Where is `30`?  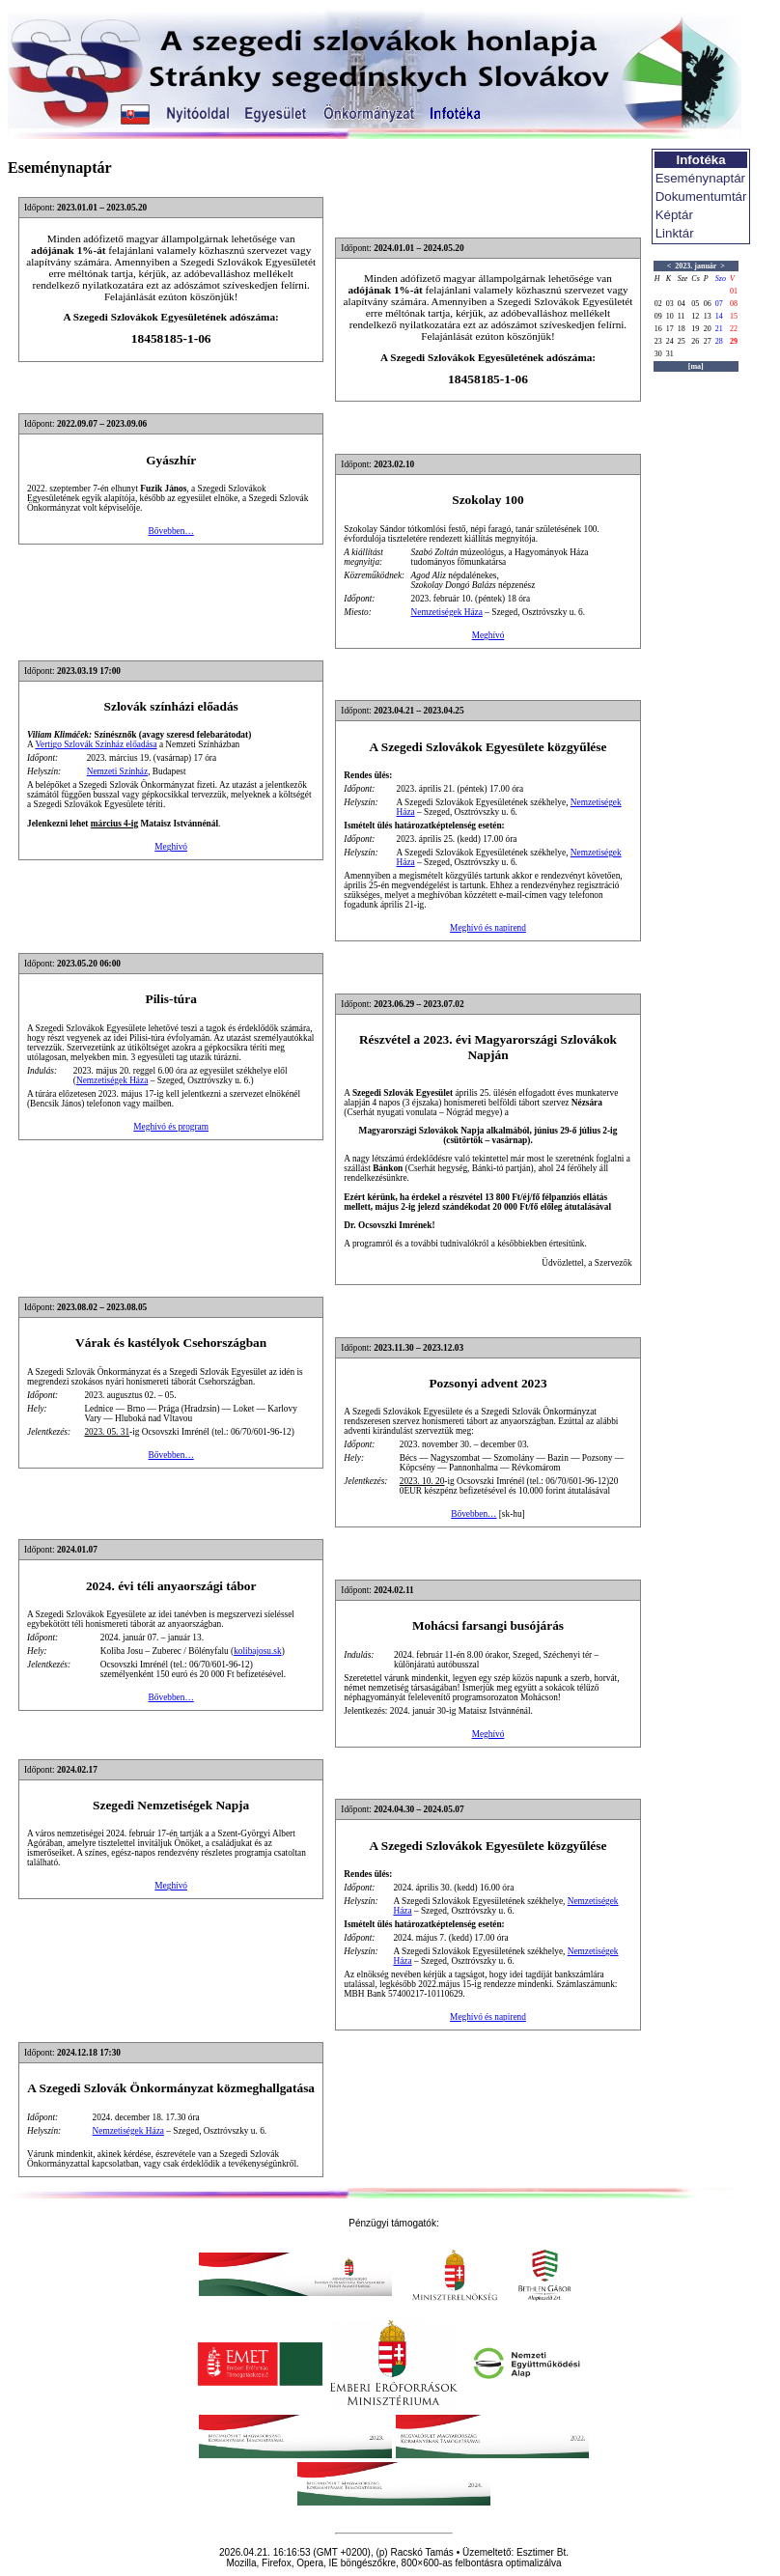
30 is located at coordinates (658, 354).